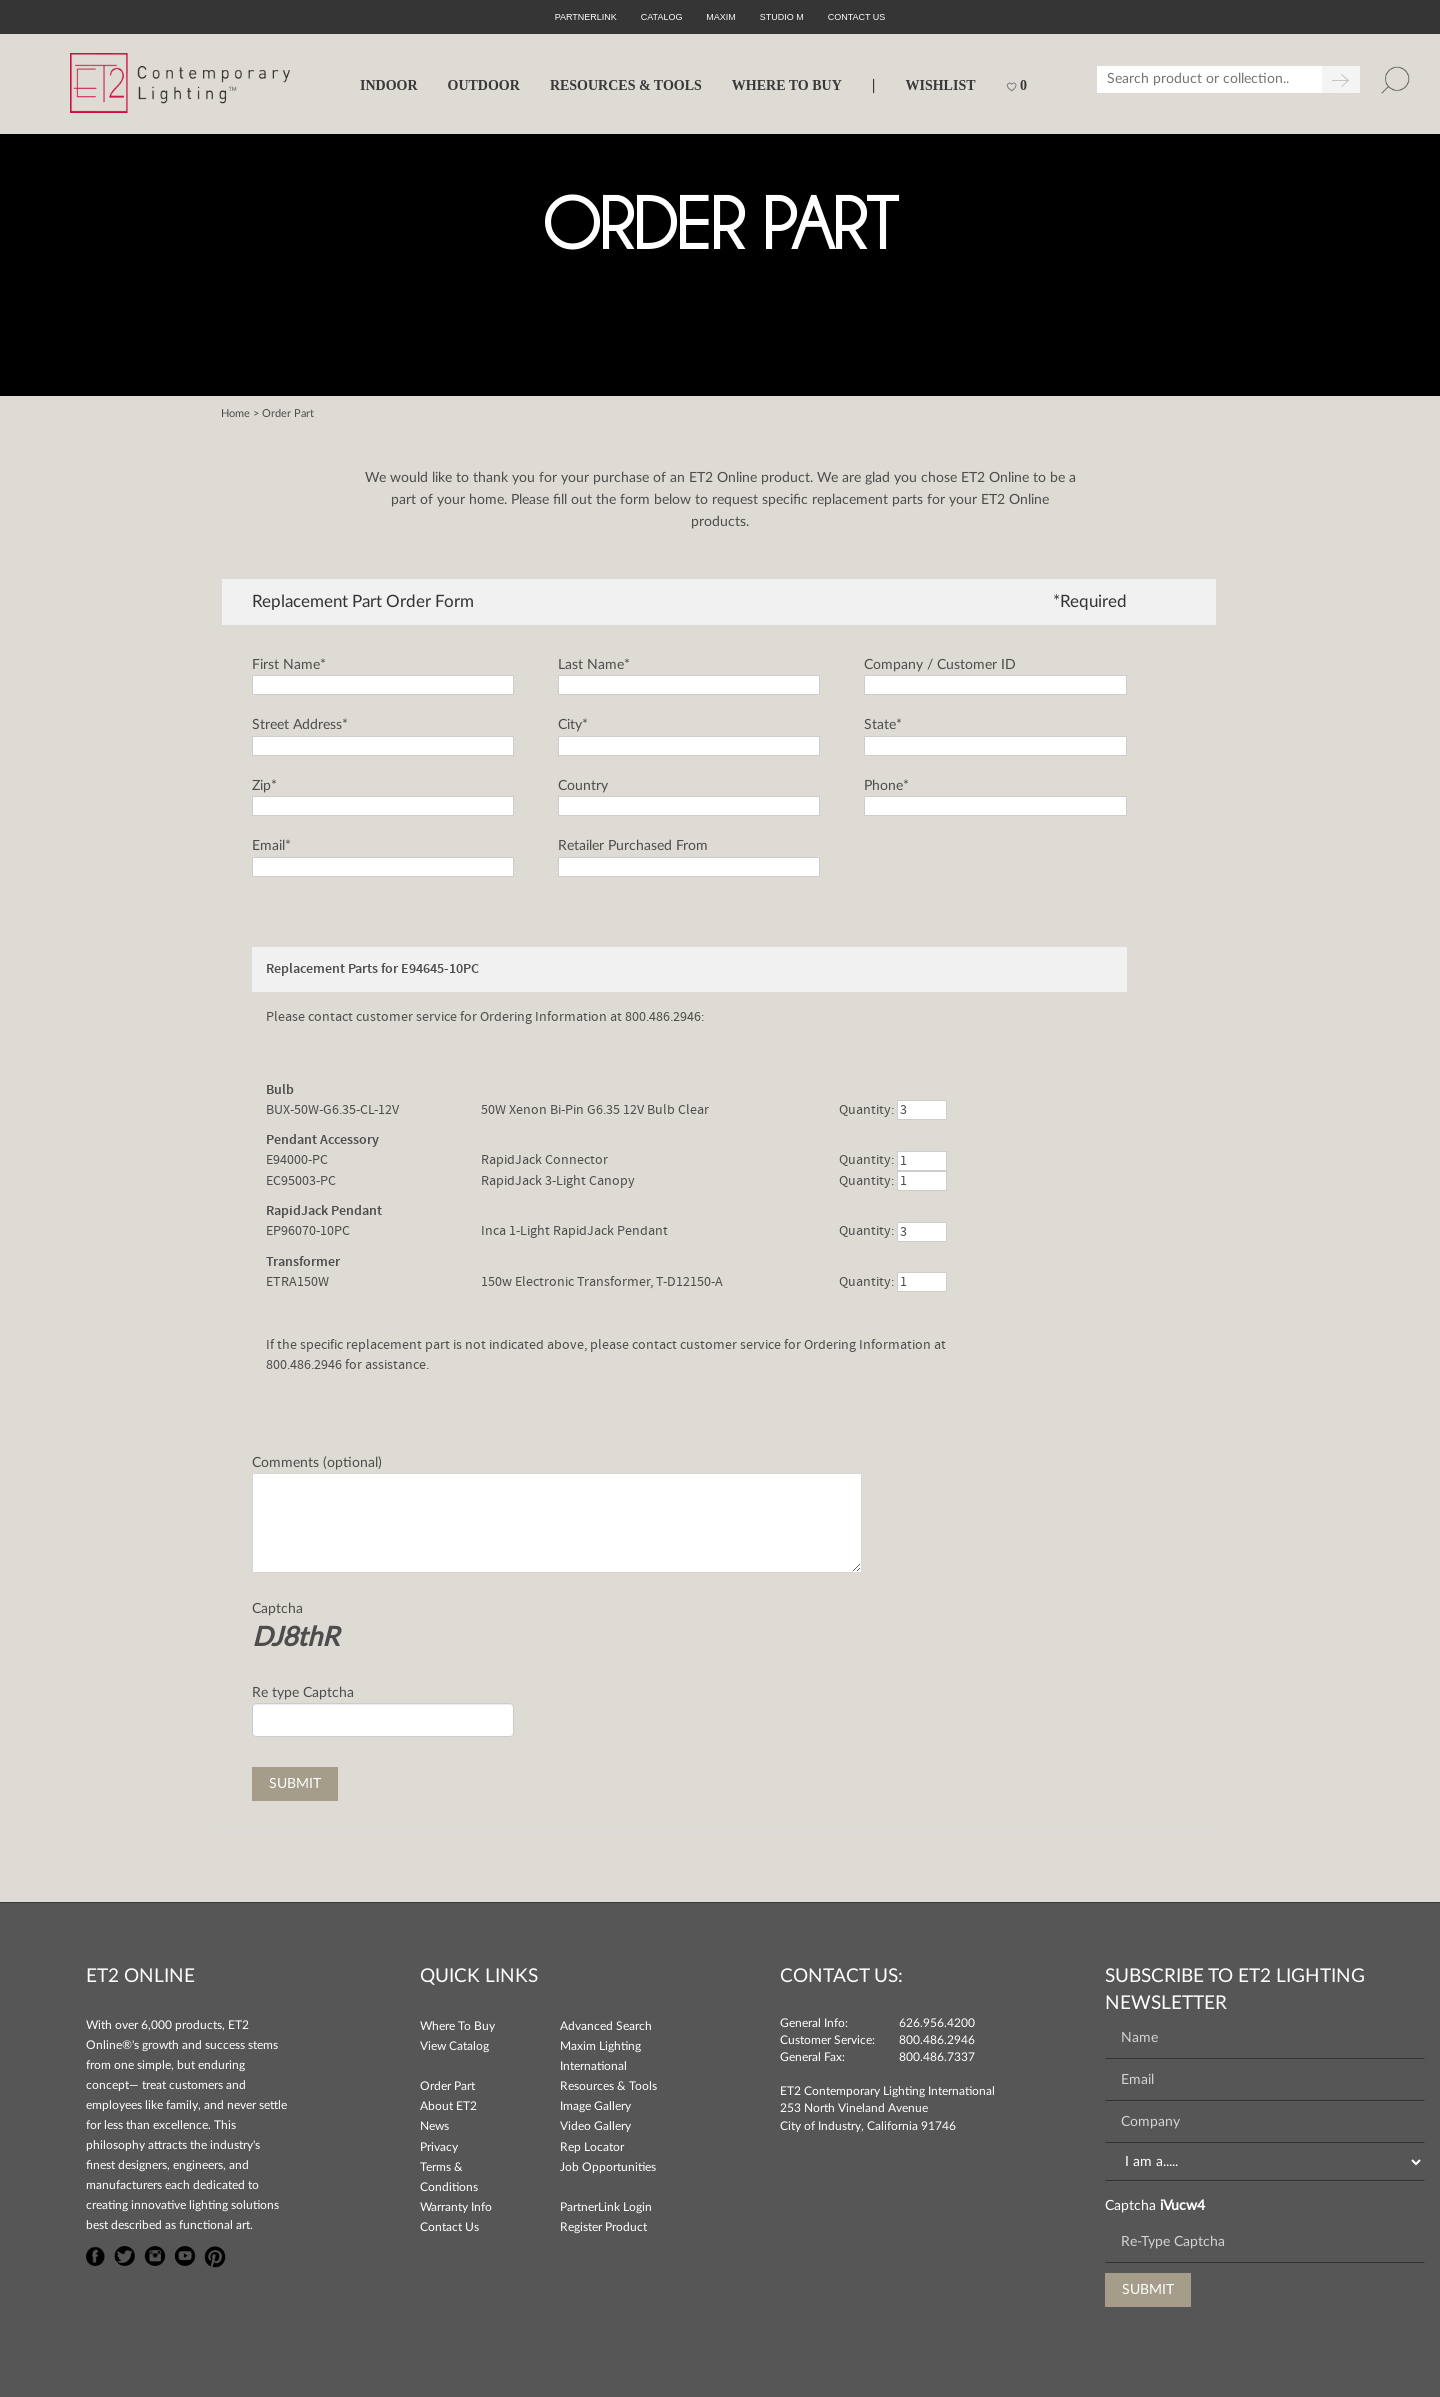 Image resolution: width=1440 pixels, height=2397 pixels. Describe the element at coordinates (389, 85) in the screenshot. I see `INDOOR` at that location.